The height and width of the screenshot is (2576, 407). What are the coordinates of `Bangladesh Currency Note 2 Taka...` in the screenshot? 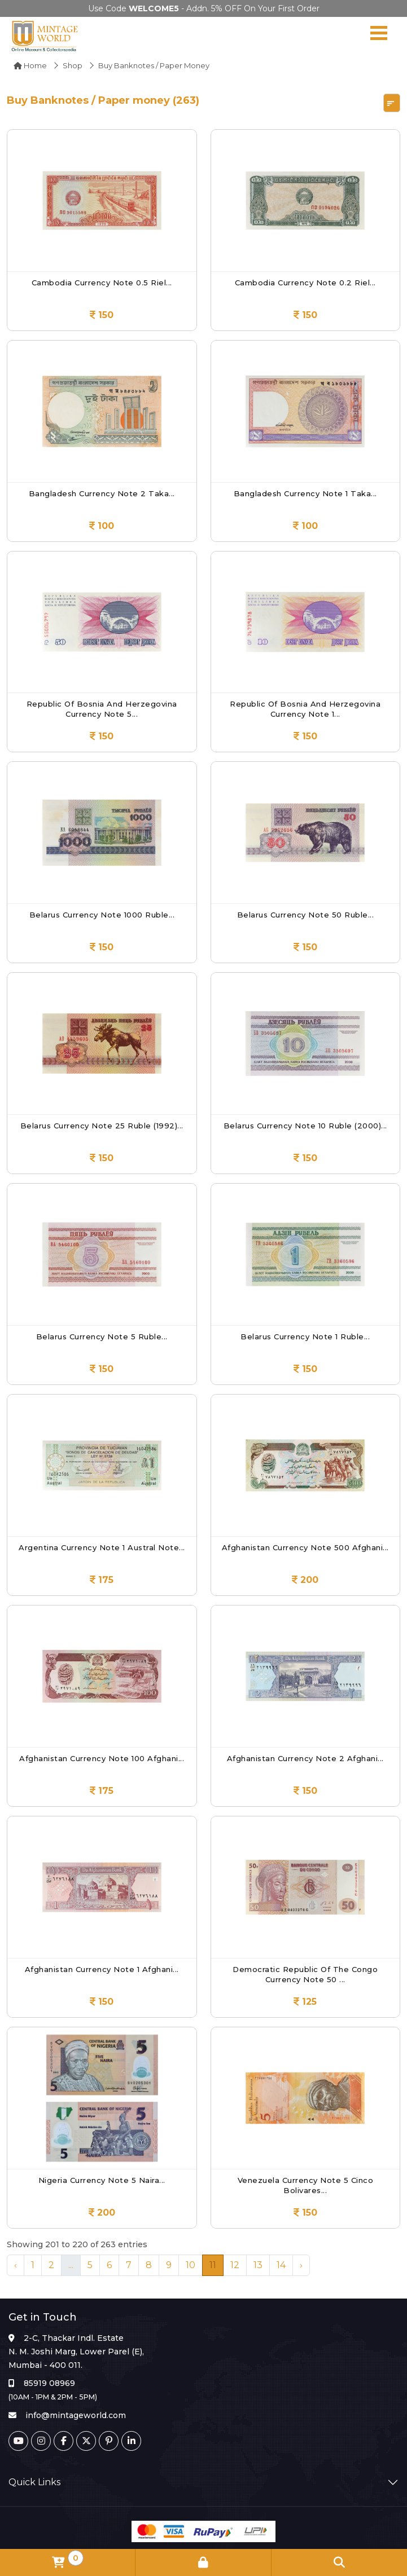 It's located at (102, 493).